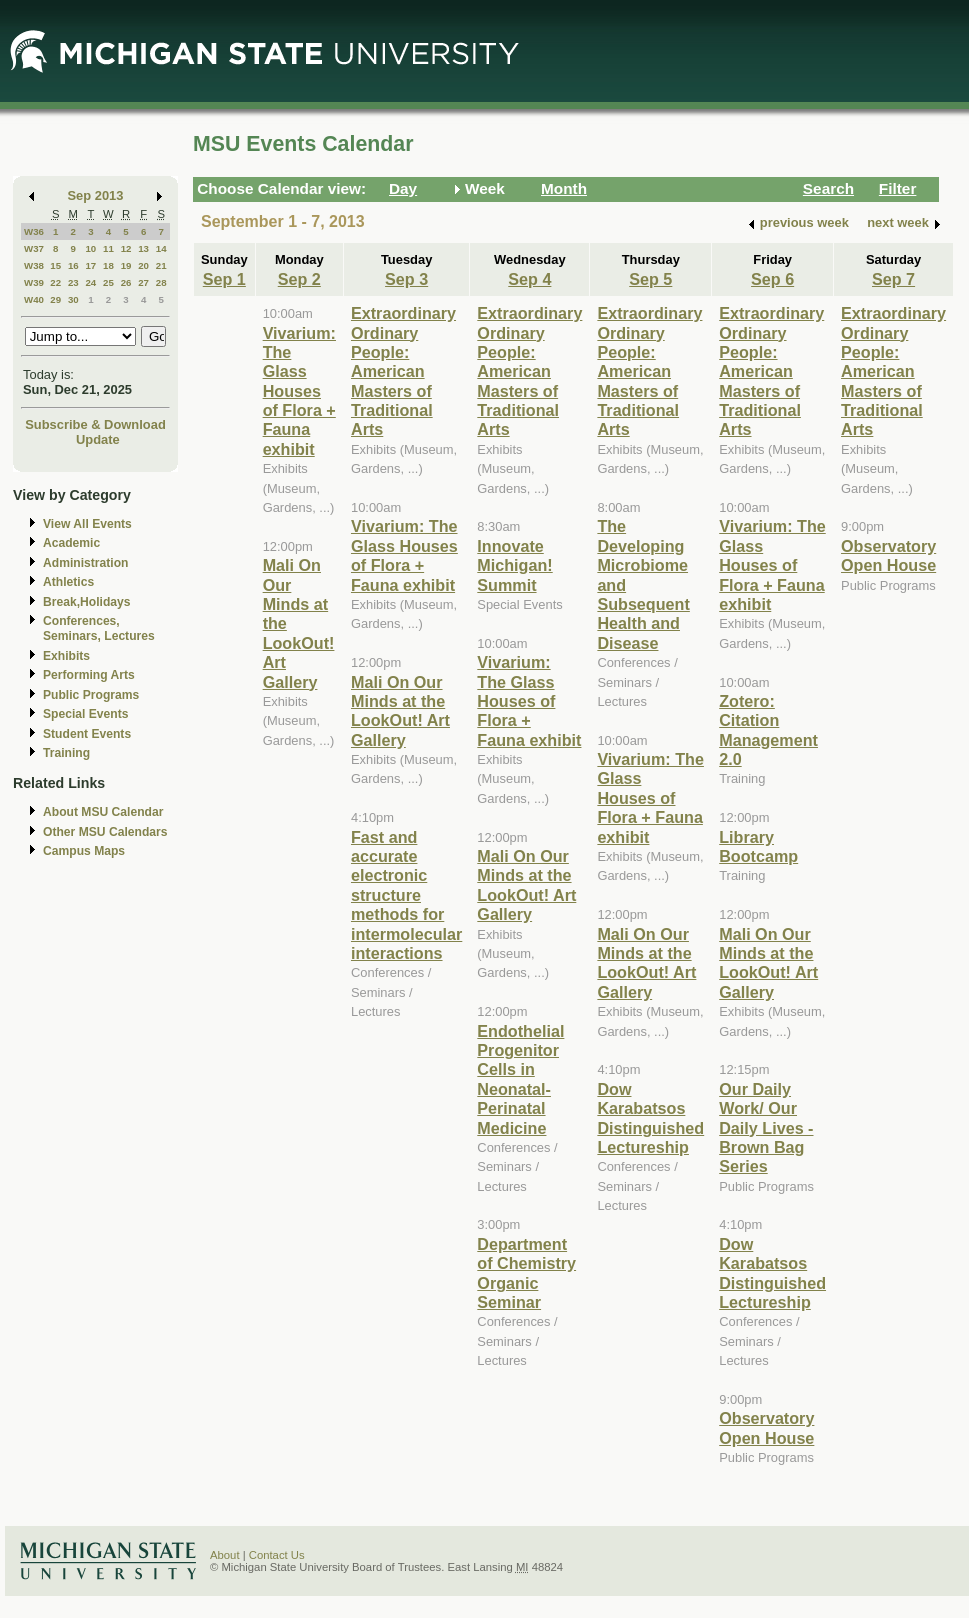 The width and height of the screenshot is (969, 1618). What do you see at coordinates (55, 299) in the screenshot?
I see `29` at bounding box center [55, 299].